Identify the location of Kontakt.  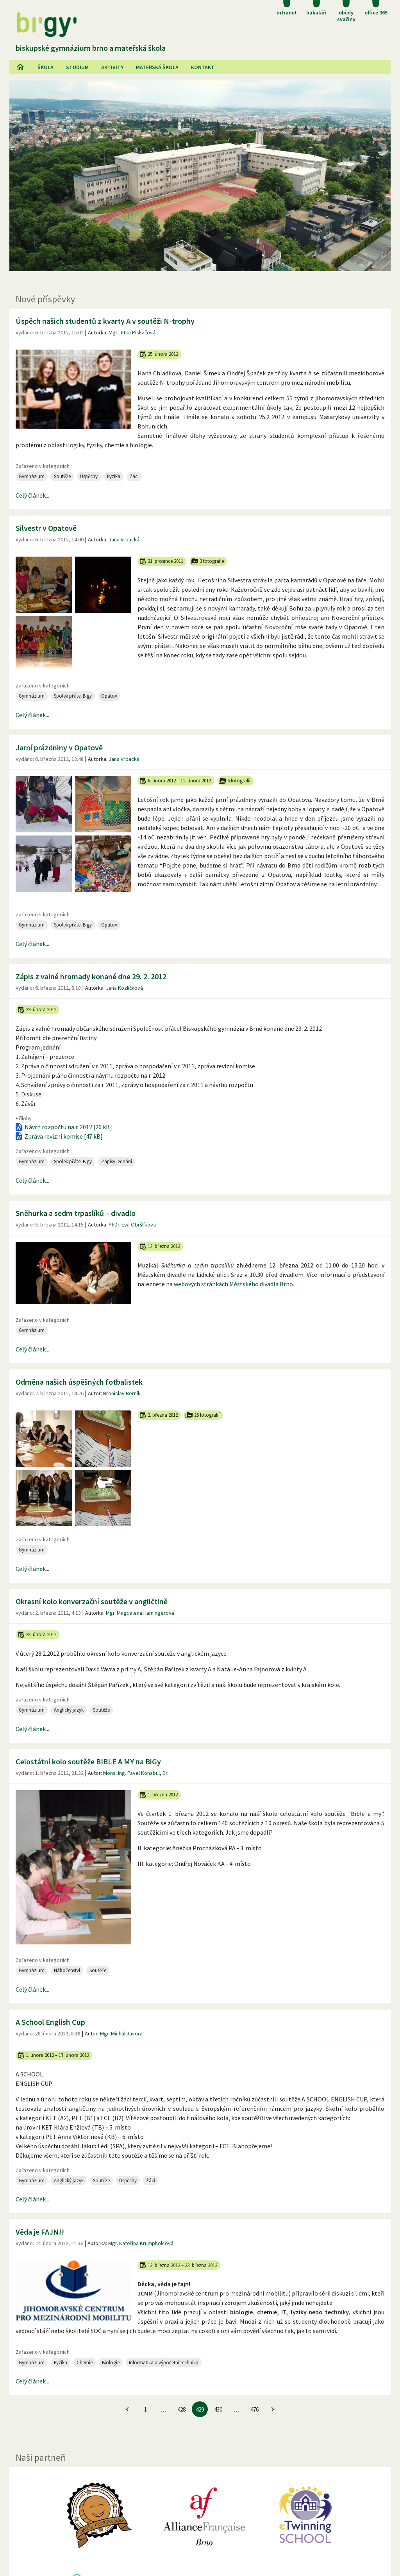
(202, 67).